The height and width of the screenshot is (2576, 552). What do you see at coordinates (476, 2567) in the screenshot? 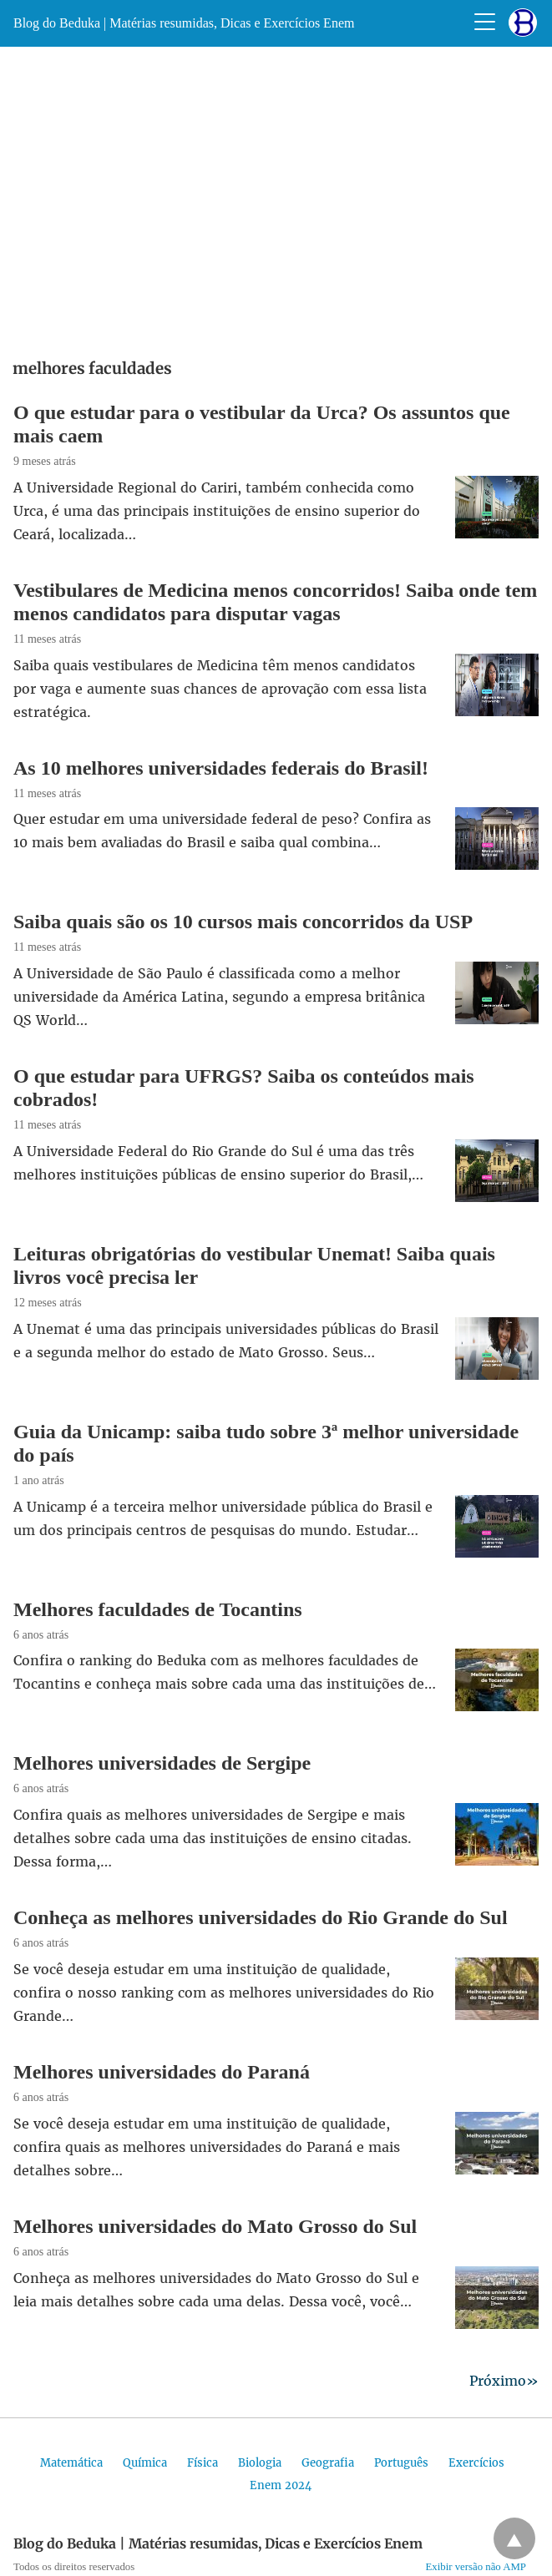
I see `Exibir versão não AMP` at bounding box center [476, 2567].